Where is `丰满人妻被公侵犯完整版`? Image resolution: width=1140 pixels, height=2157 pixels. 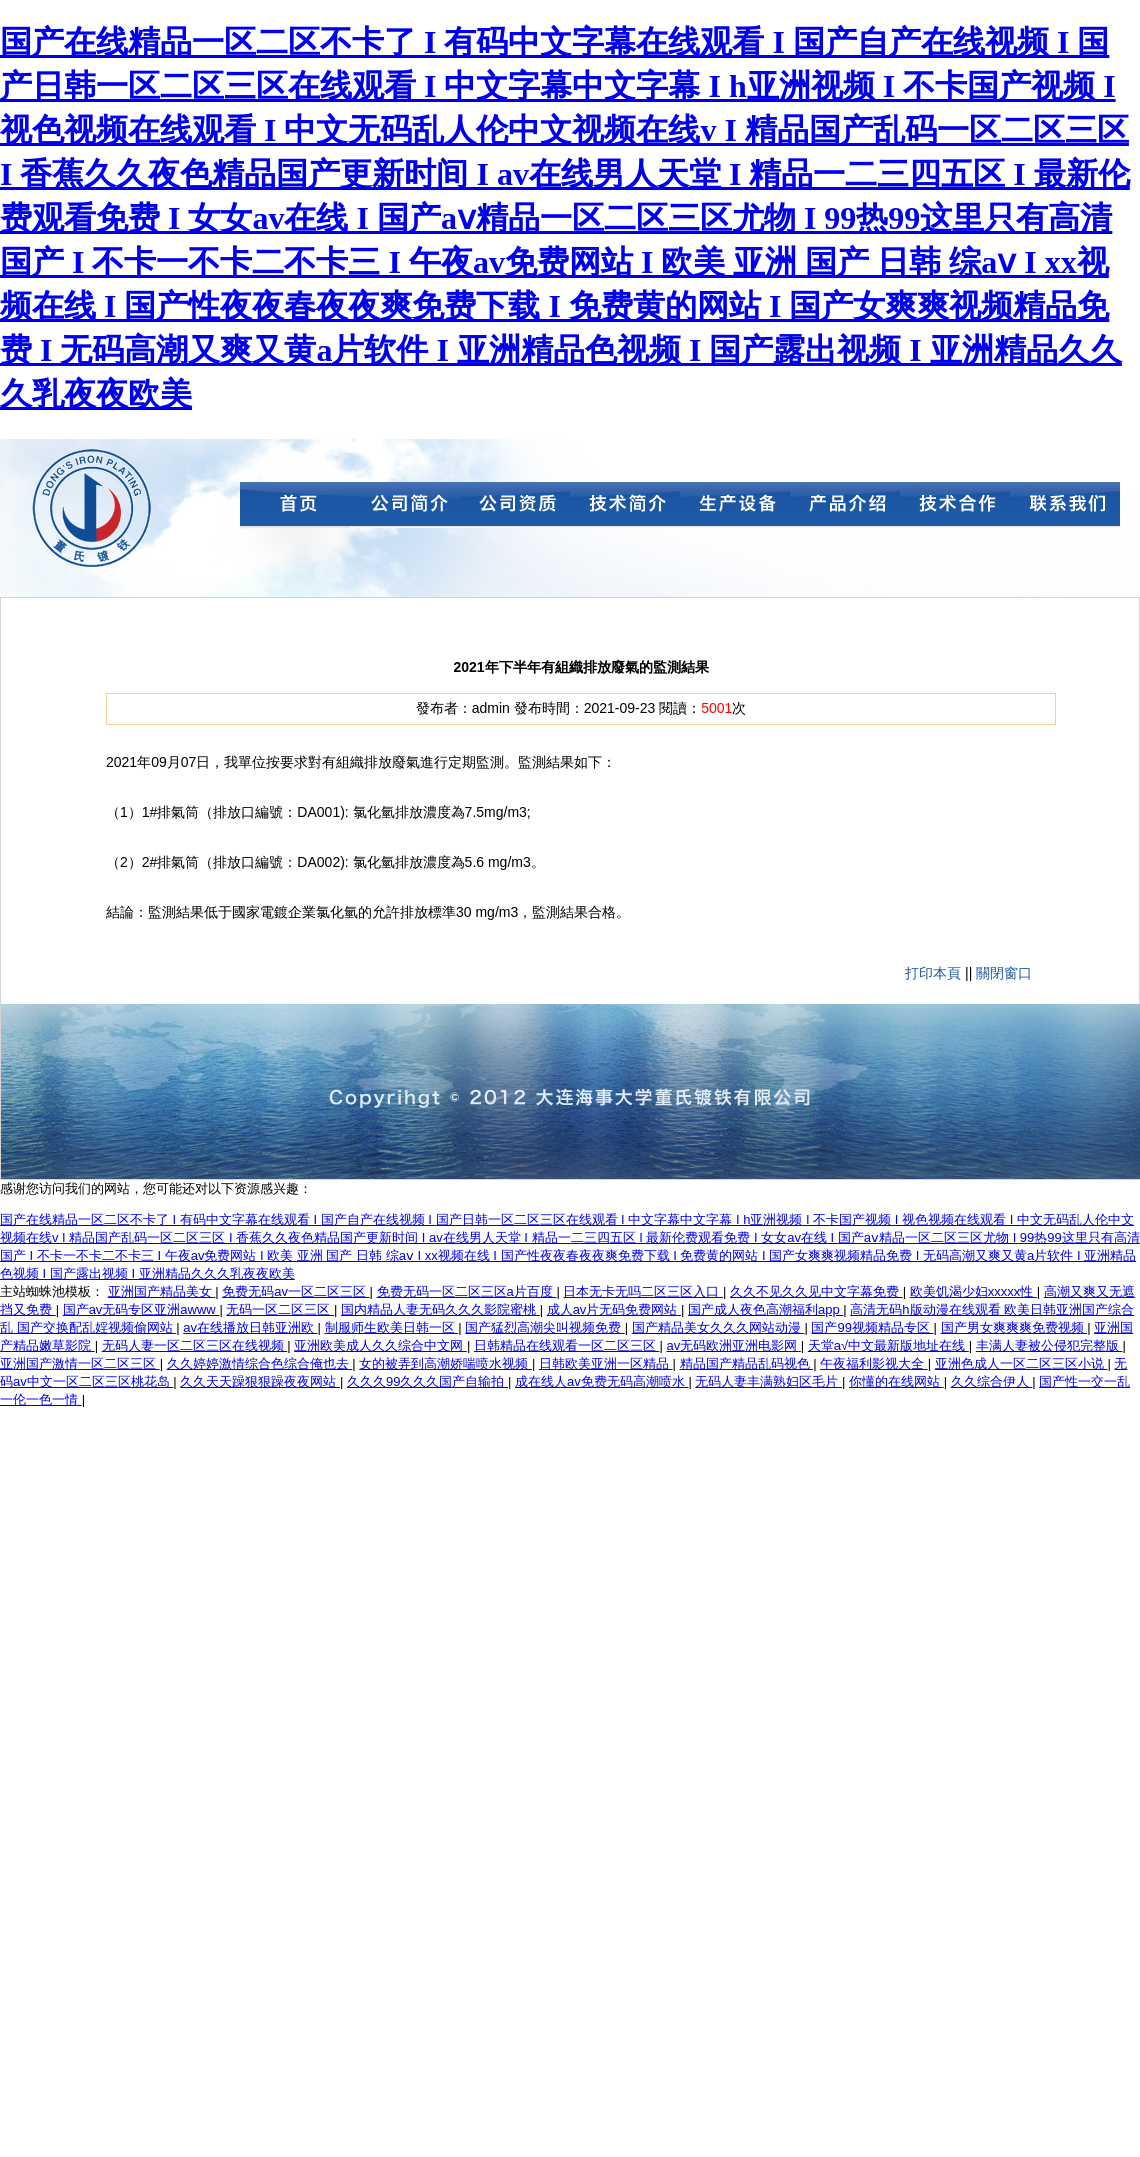 丰满人妻被公侵犯完整版 is located at coordinates (1049, 1345).